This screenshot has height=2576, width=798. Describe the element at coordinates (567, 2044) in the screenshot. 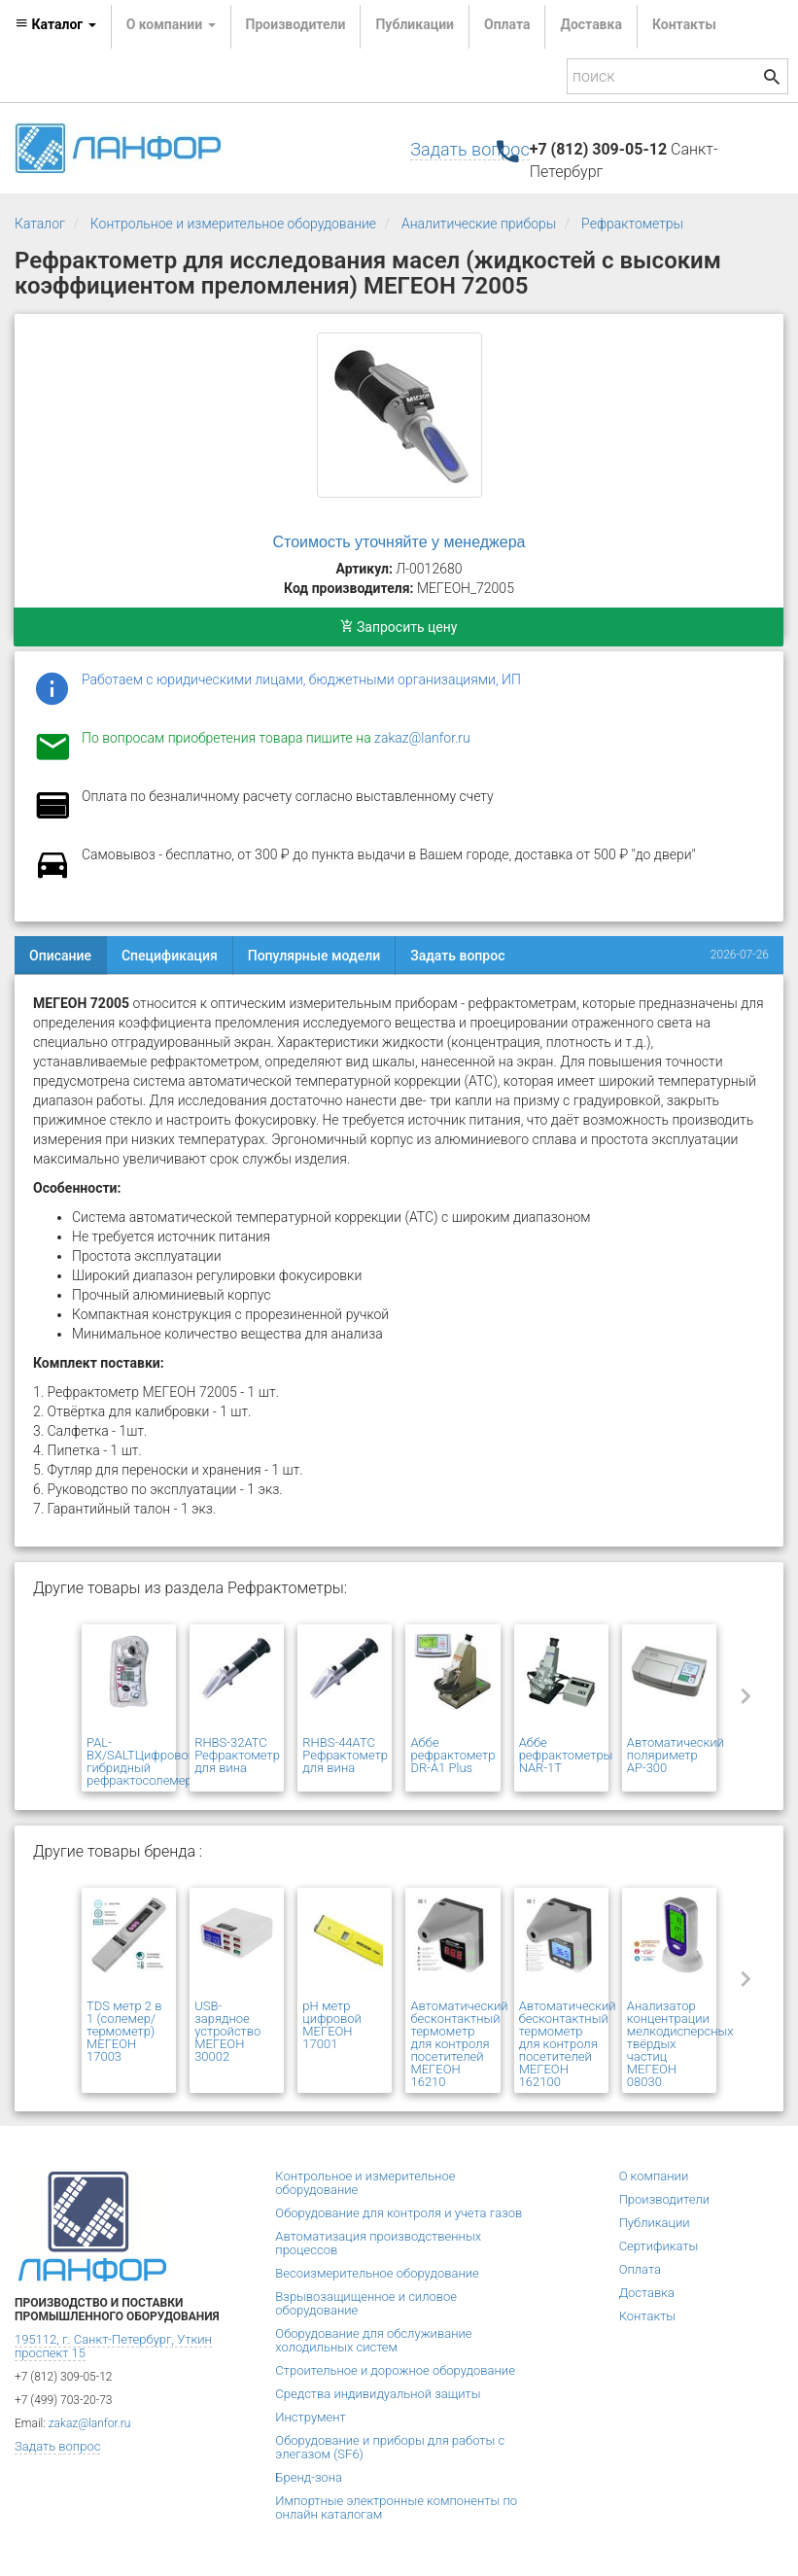

I see `Автоматический бесконтактный термометр для контроля посетителей МЕГЕОН 162100` at that location.